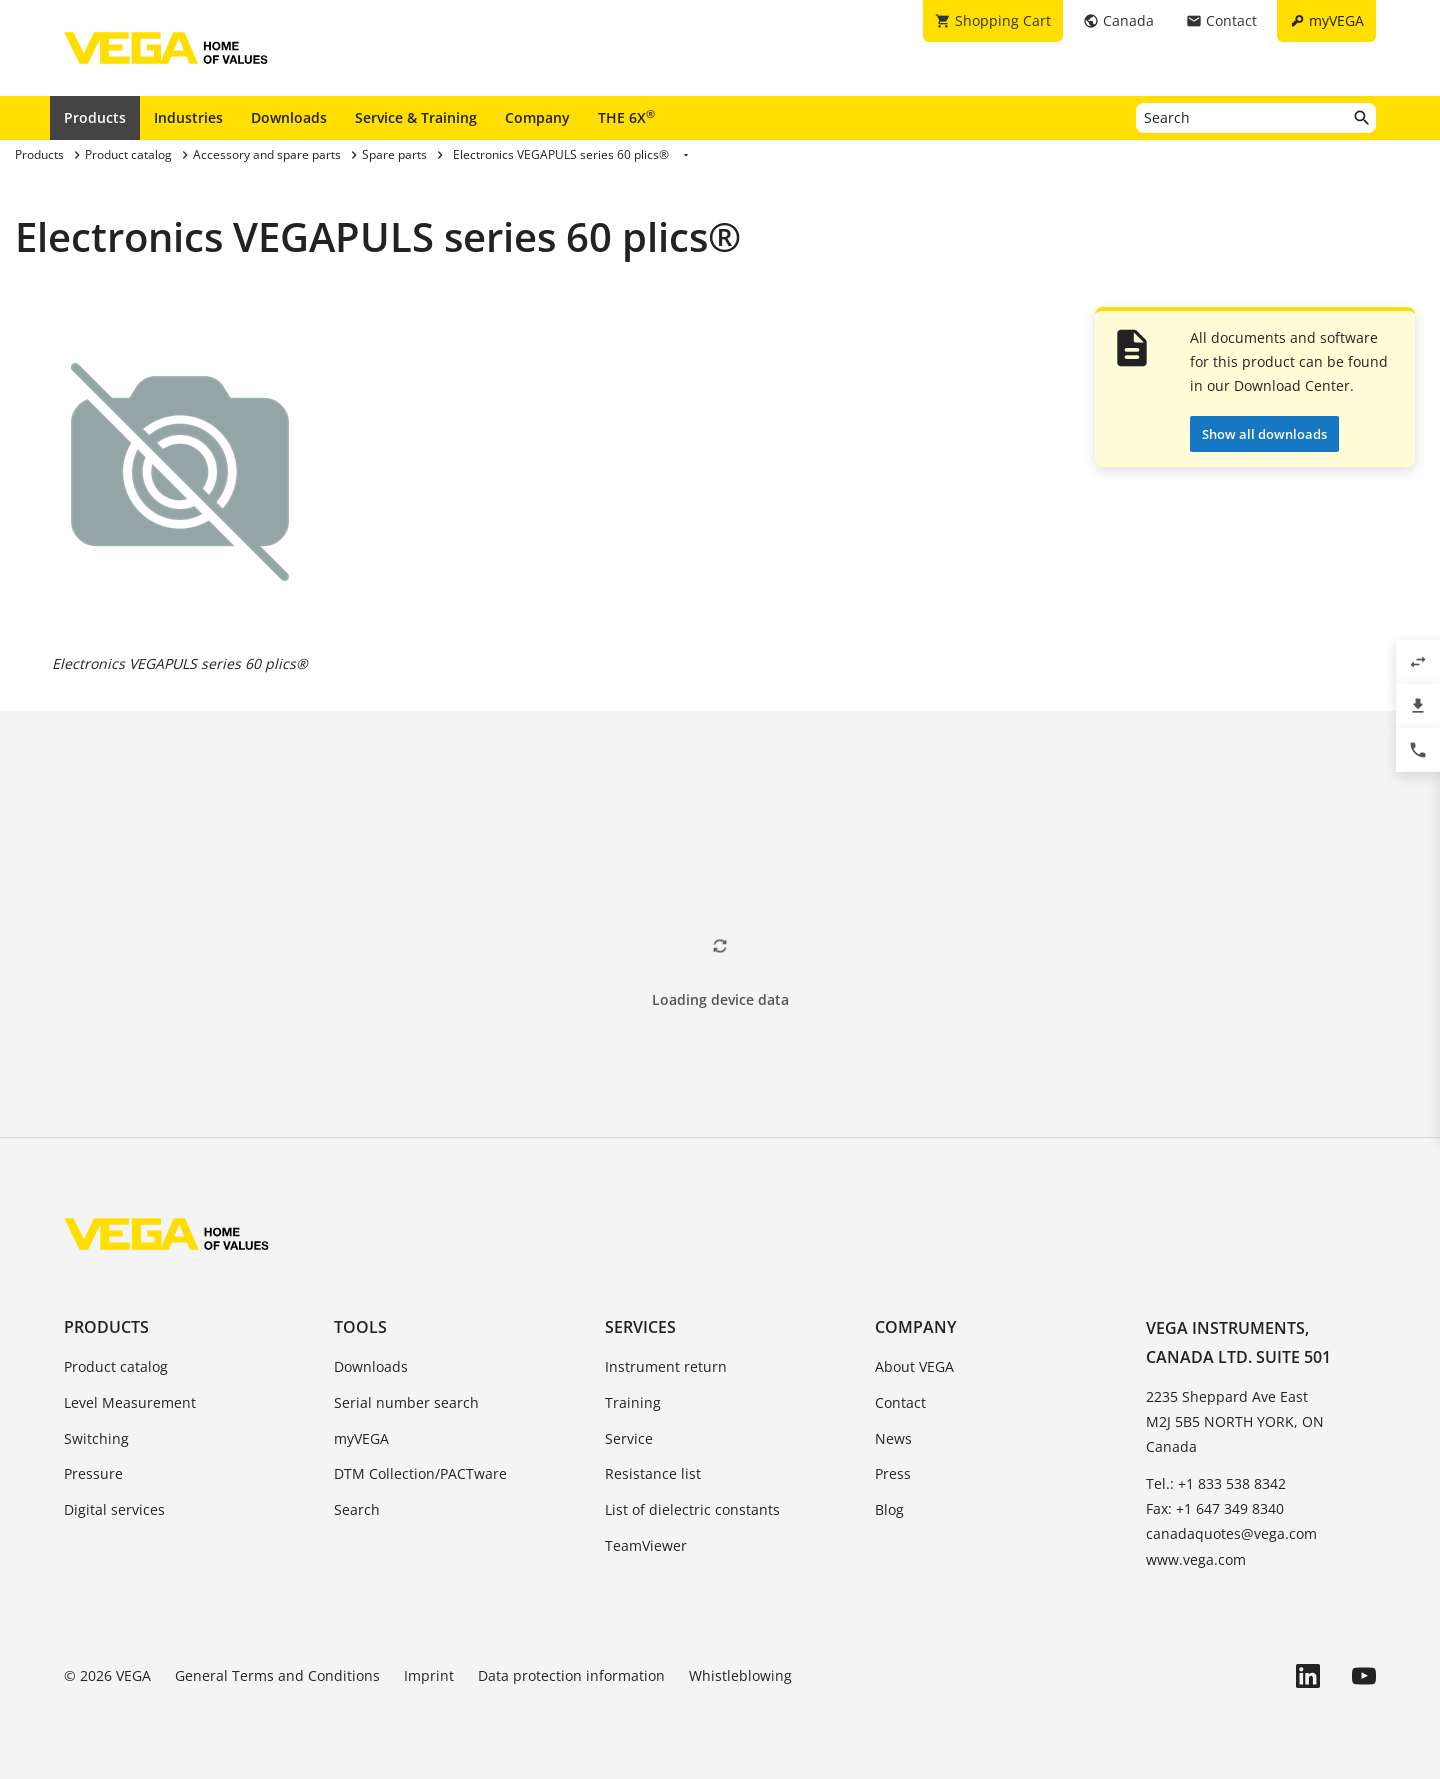 This screenshot has height=1779, width=1440. What do you see at coordinates (357, 1509) in the screenshot?
I see `Search` at bounding box center [357, 1509].